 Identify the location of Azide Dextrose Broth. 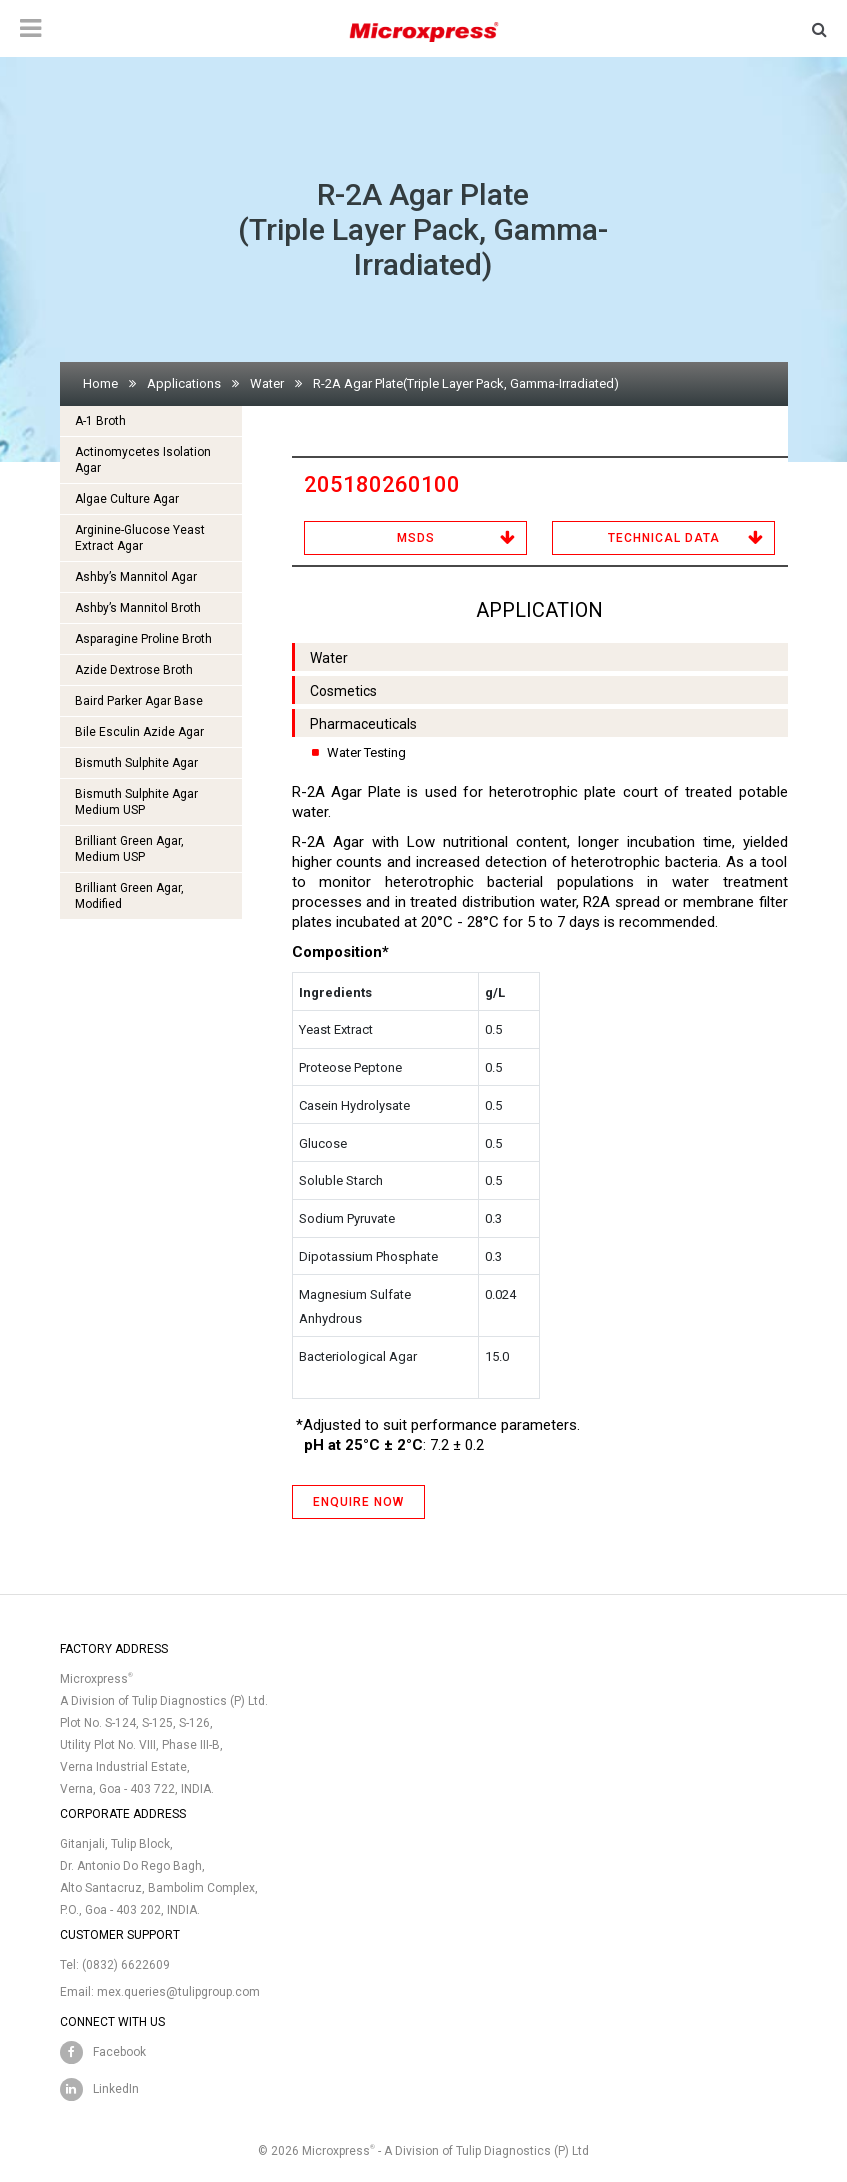
(134, 670).